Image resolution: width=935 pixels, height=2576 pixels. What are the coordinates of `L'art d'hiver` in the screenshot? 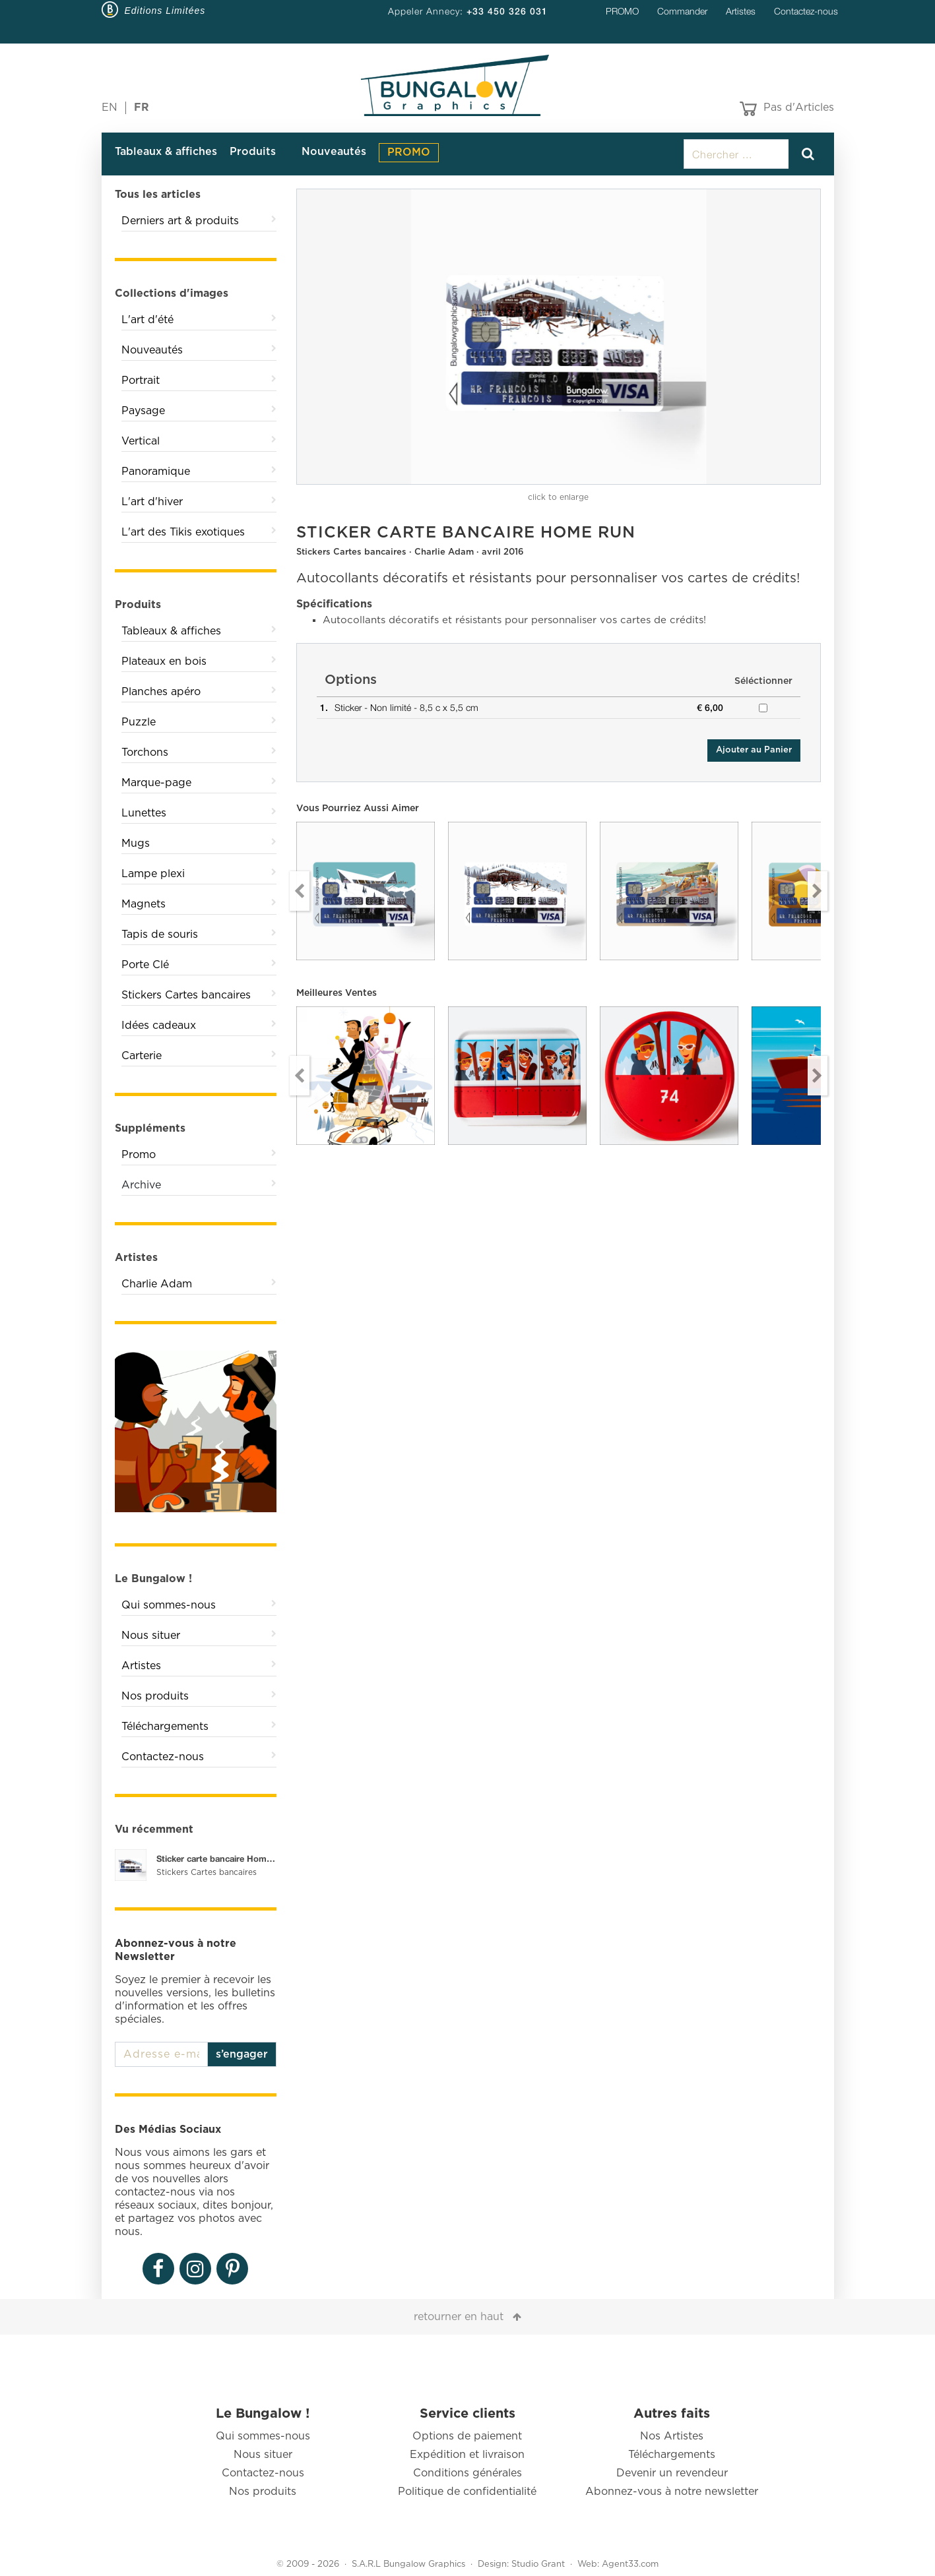 It's located at (152, 502).